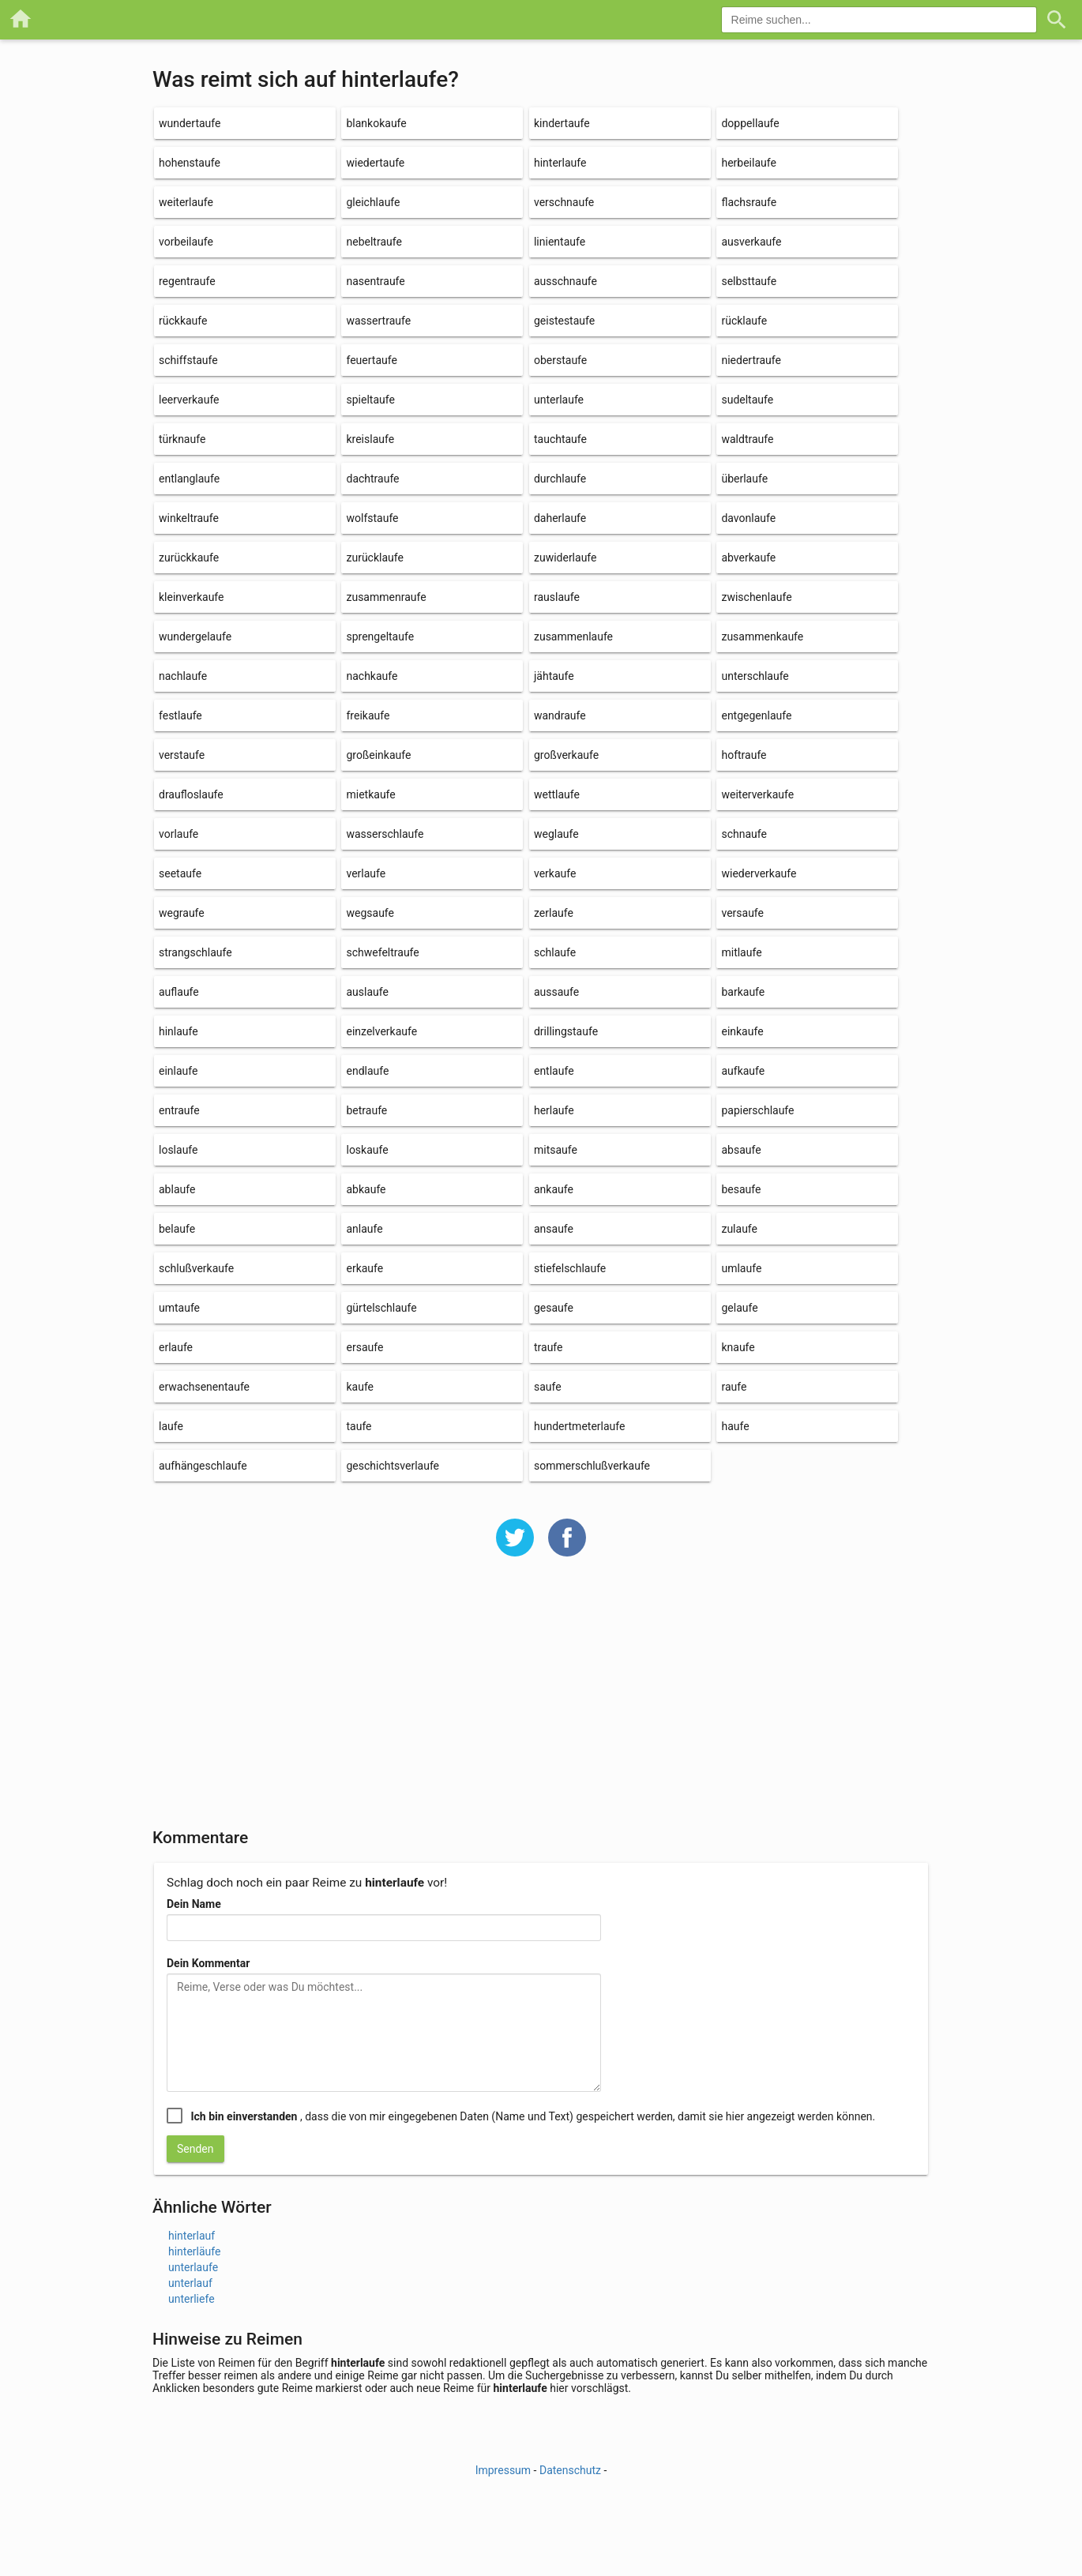 Image resolution: width=1082 pixels, height=2576 pixels. What do you see at coordinates (195, 2148) in the screenshot?
I see `Senden` at bounding box center [195, 2148].